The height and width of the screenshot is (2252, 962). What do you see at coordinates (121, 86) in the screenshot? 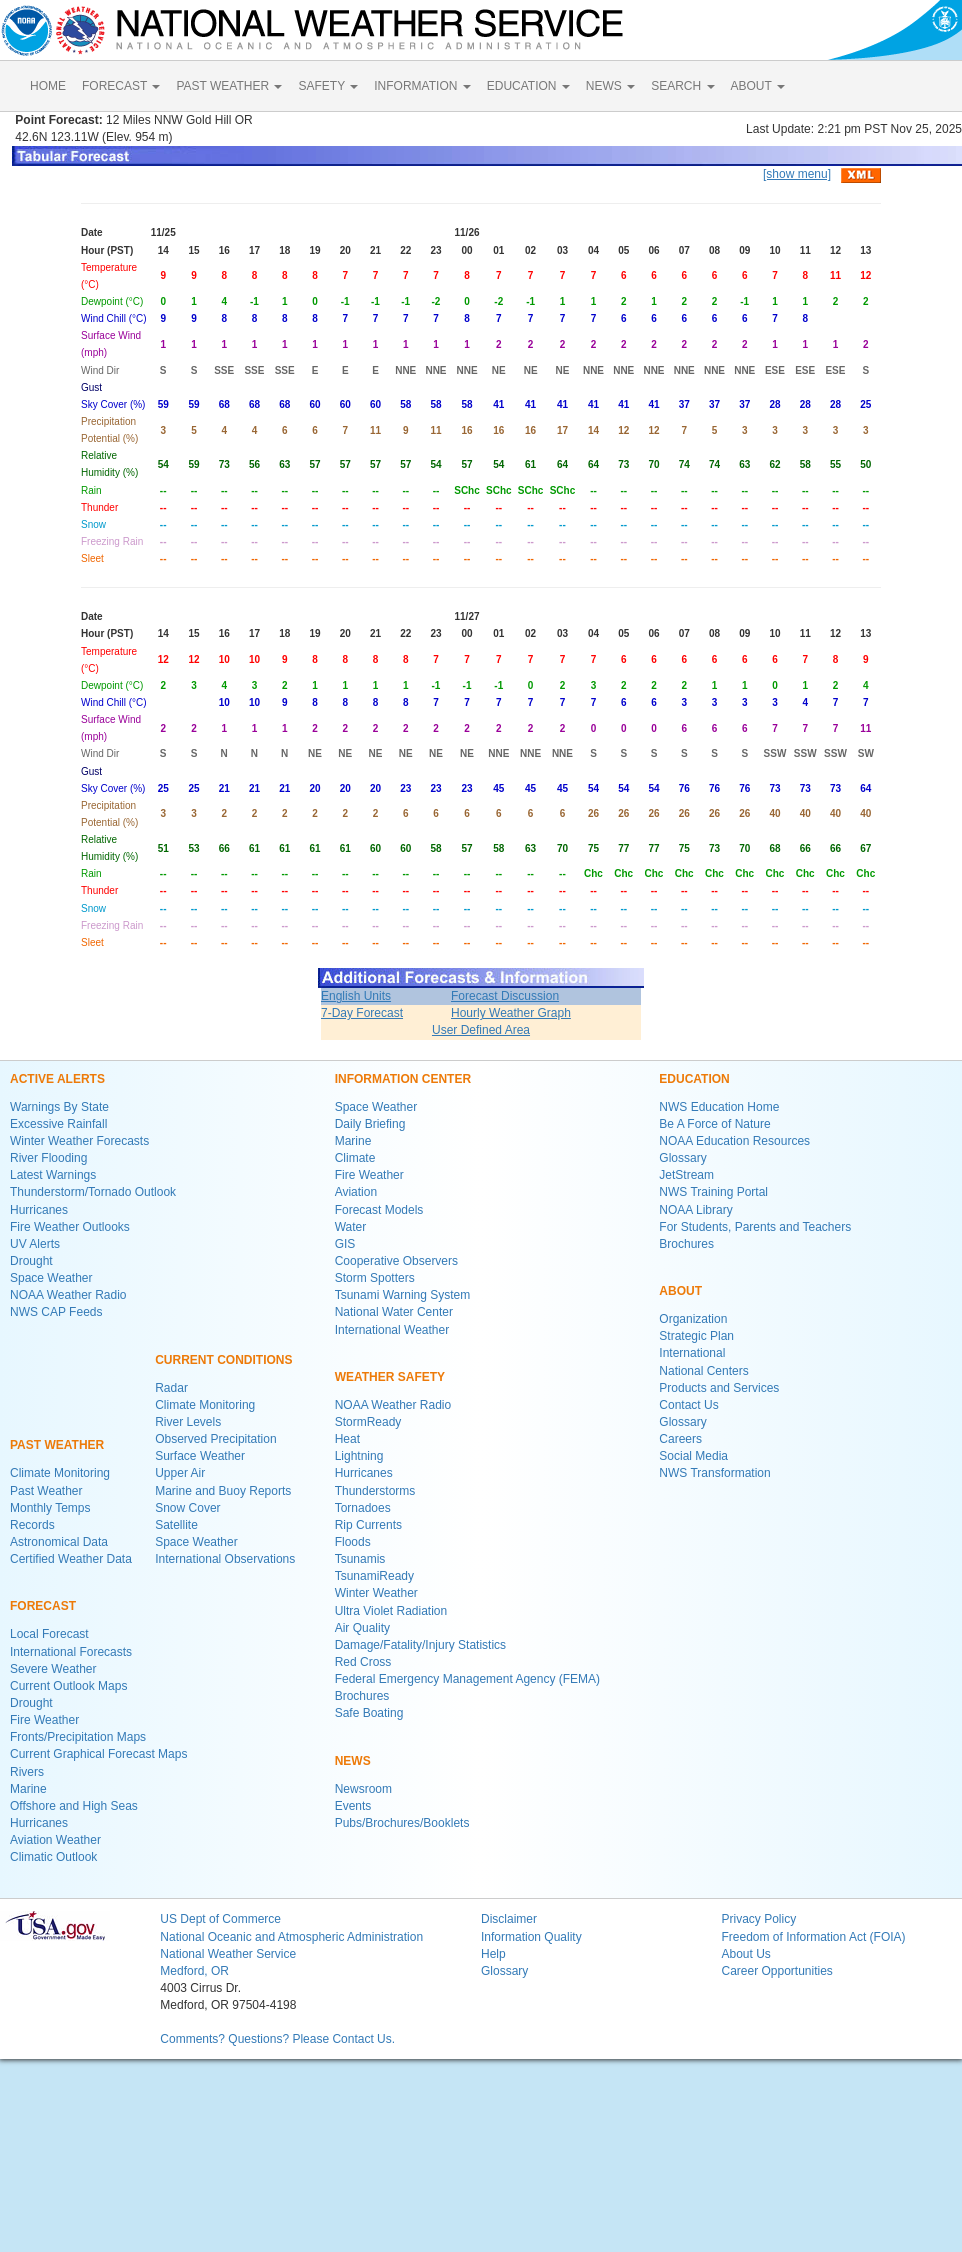
I see `FORECAST` at bounding box center [121, 86].